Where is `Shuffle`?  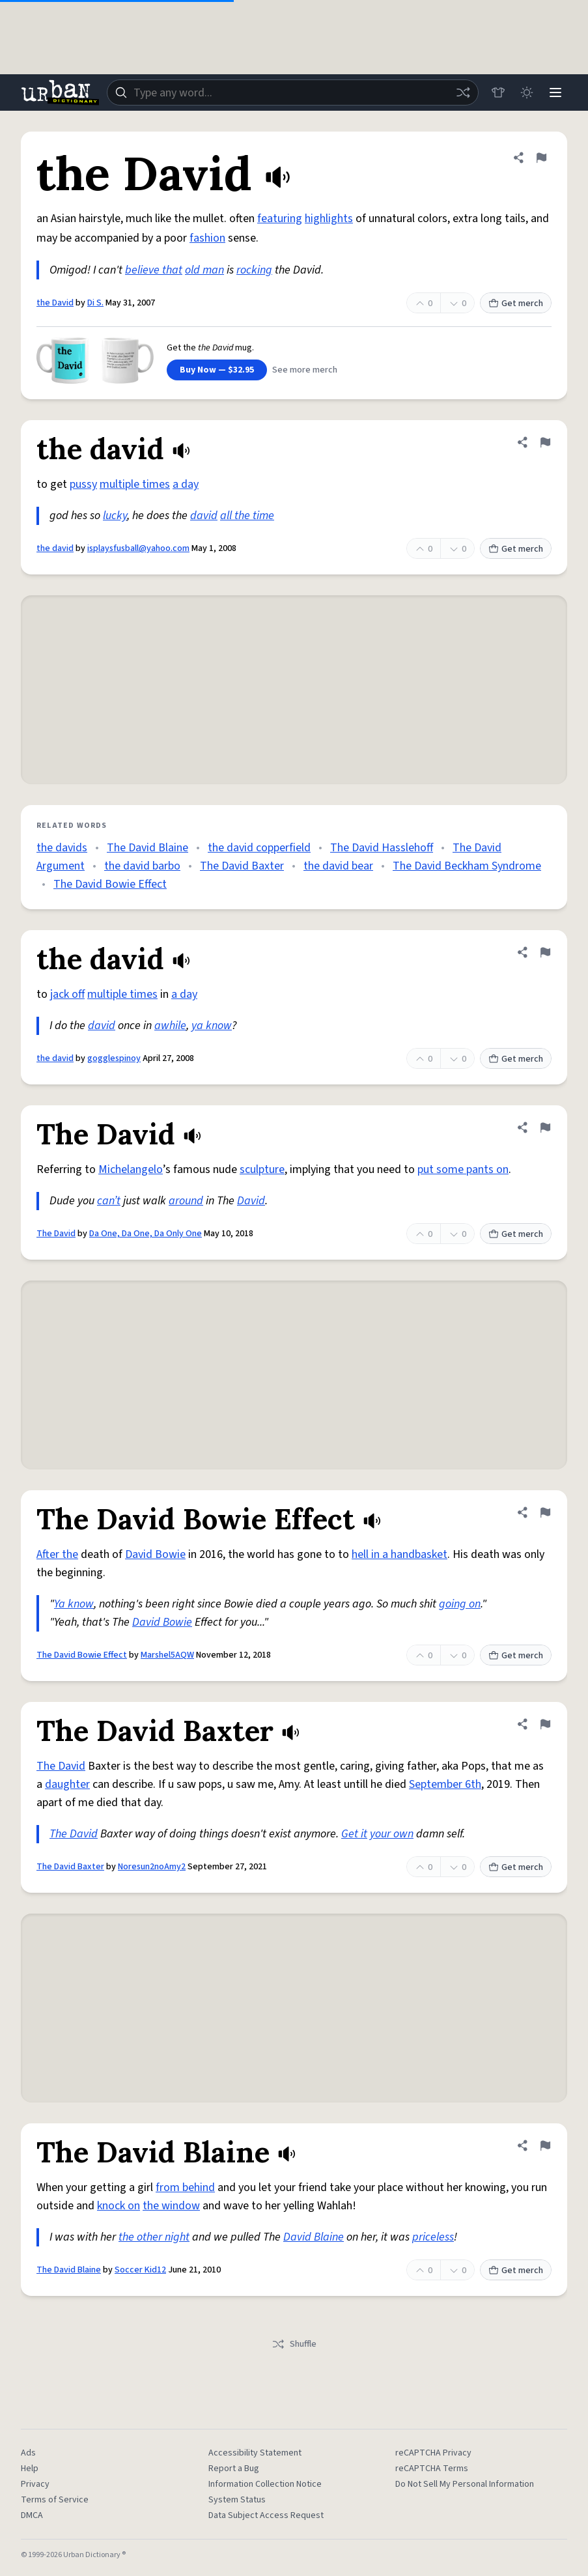 Shuffle is located at coordinates (294, 2344).